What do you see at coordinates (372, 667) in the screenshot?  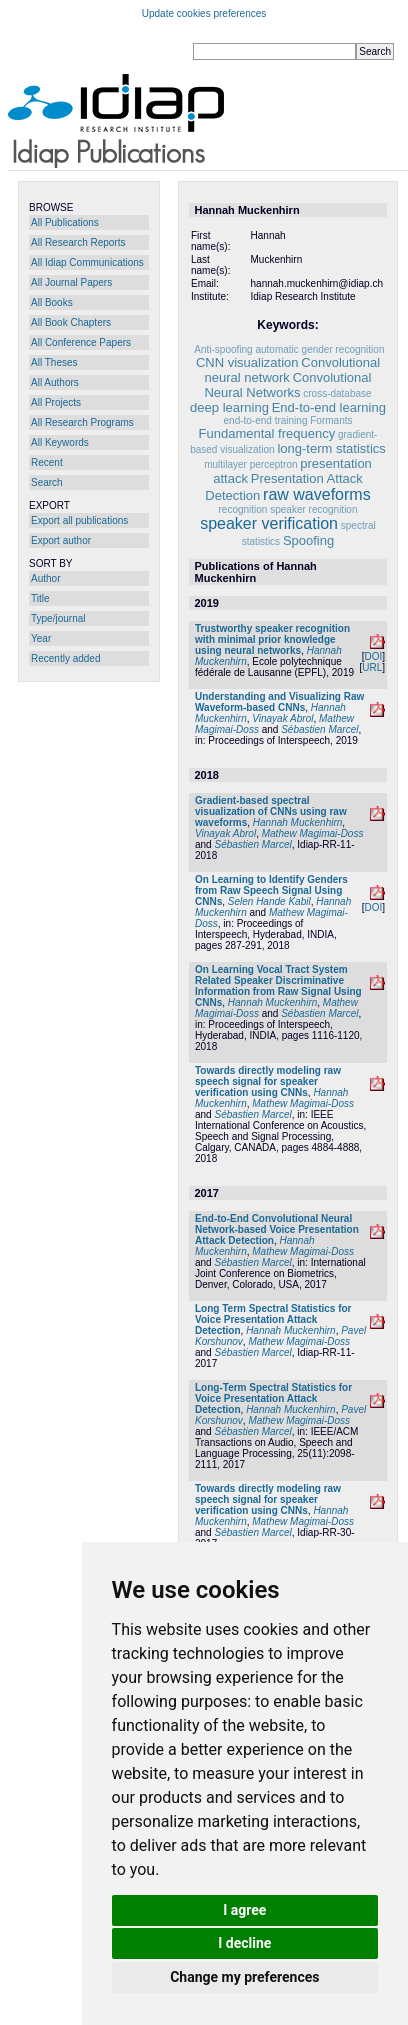 I see `URL` at bounding box center [372, 667].